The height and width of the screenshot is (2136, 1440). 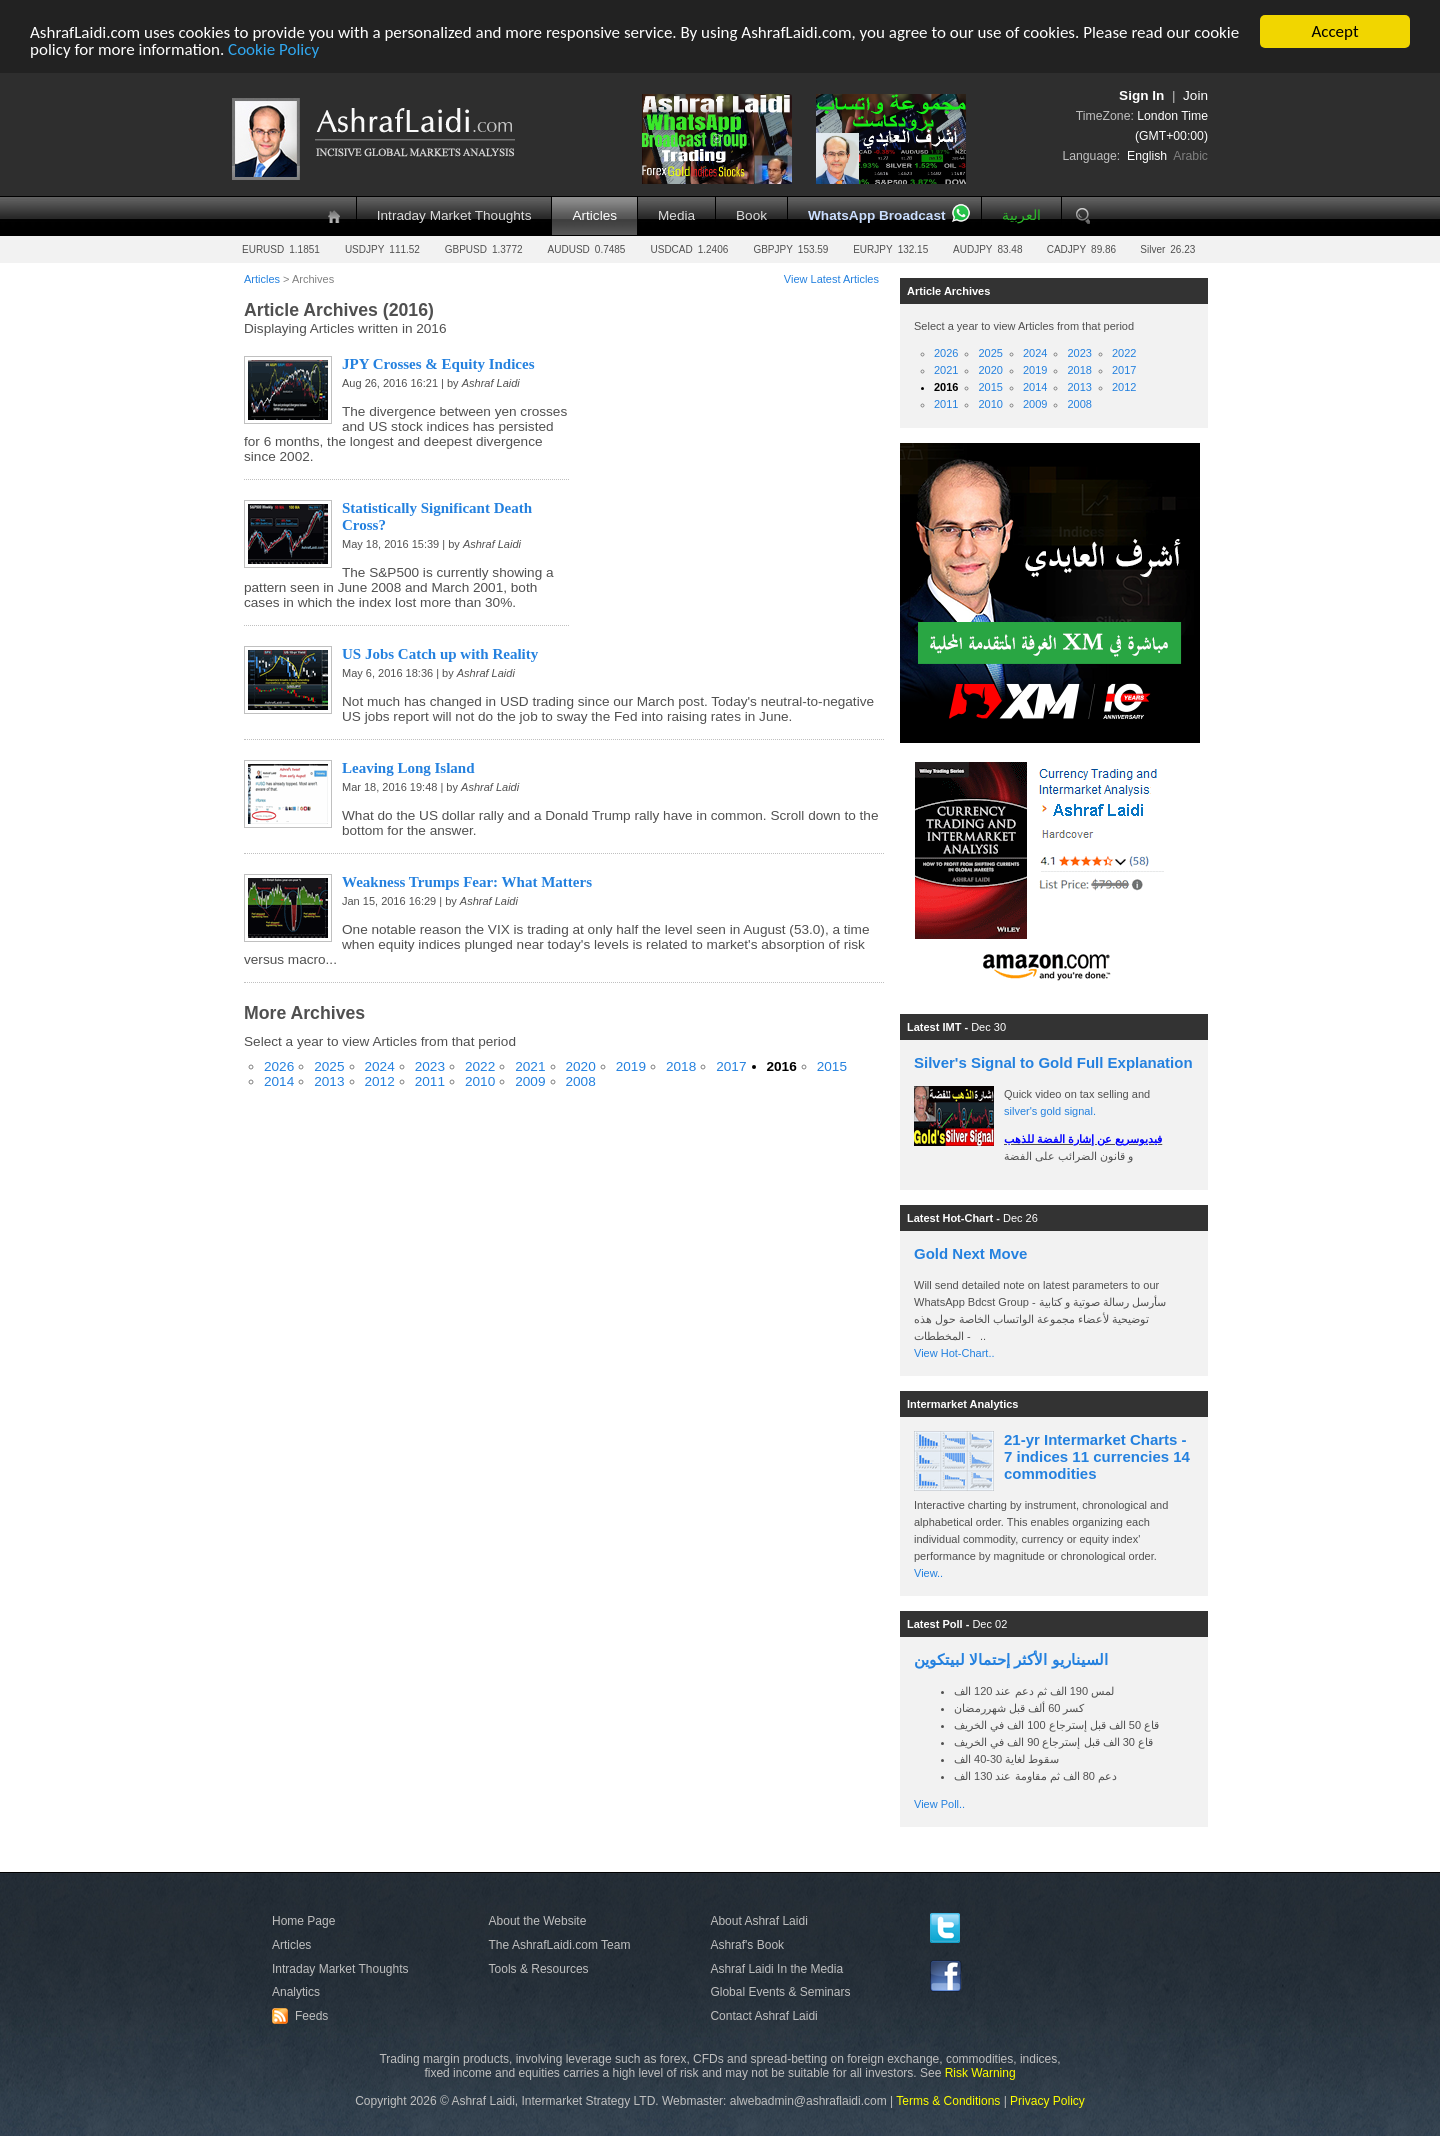 I want to click on 2009, so click(x=530, y=1081).